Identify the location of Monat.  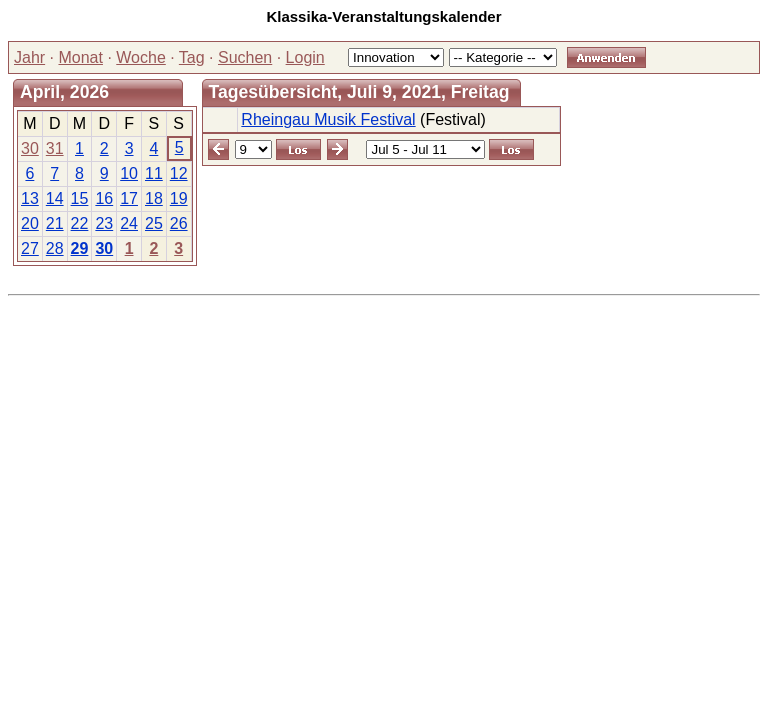
(80, 57).